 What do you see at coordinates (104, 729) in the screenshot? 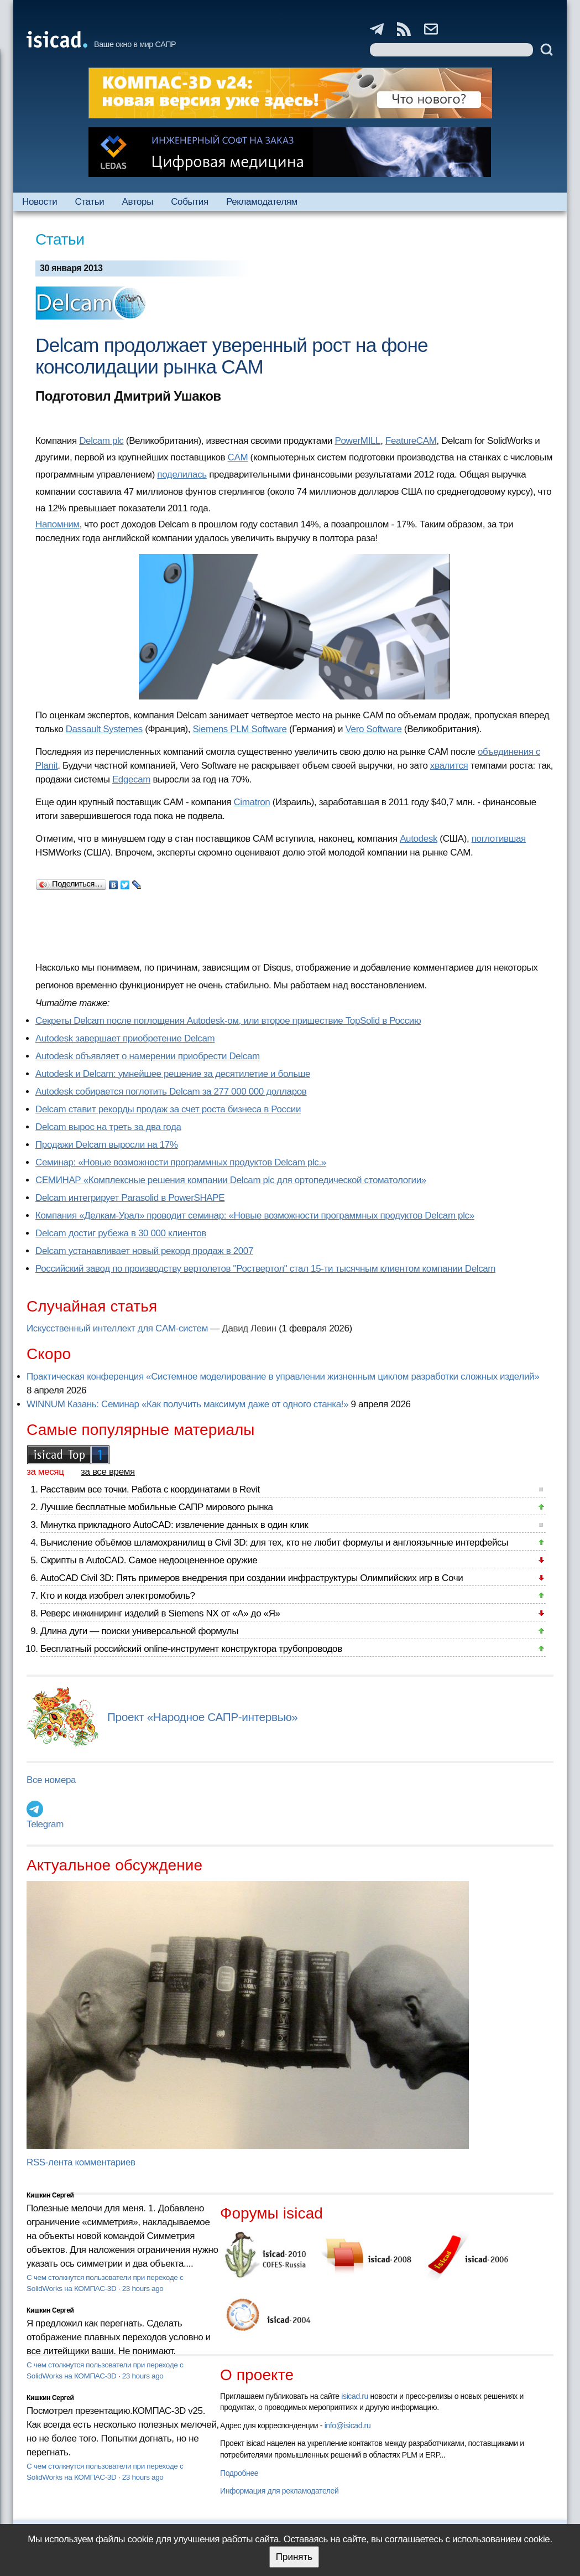
I see `Dassault Systemes` at bounding box center [104, 729].